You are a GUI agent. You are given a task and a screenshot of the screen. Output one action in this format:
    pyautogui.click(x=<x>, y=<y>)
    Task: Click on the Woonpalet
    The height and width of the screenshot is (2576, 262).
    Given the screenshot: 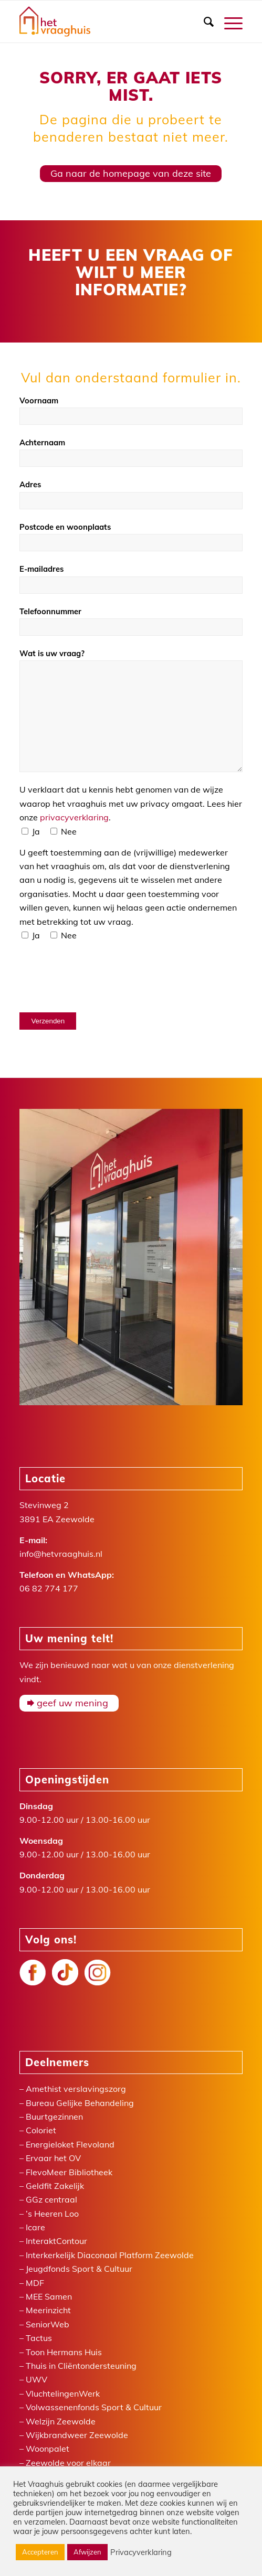 What is the action you would take?
    pyautogui.click(x=47, y=2448)
    